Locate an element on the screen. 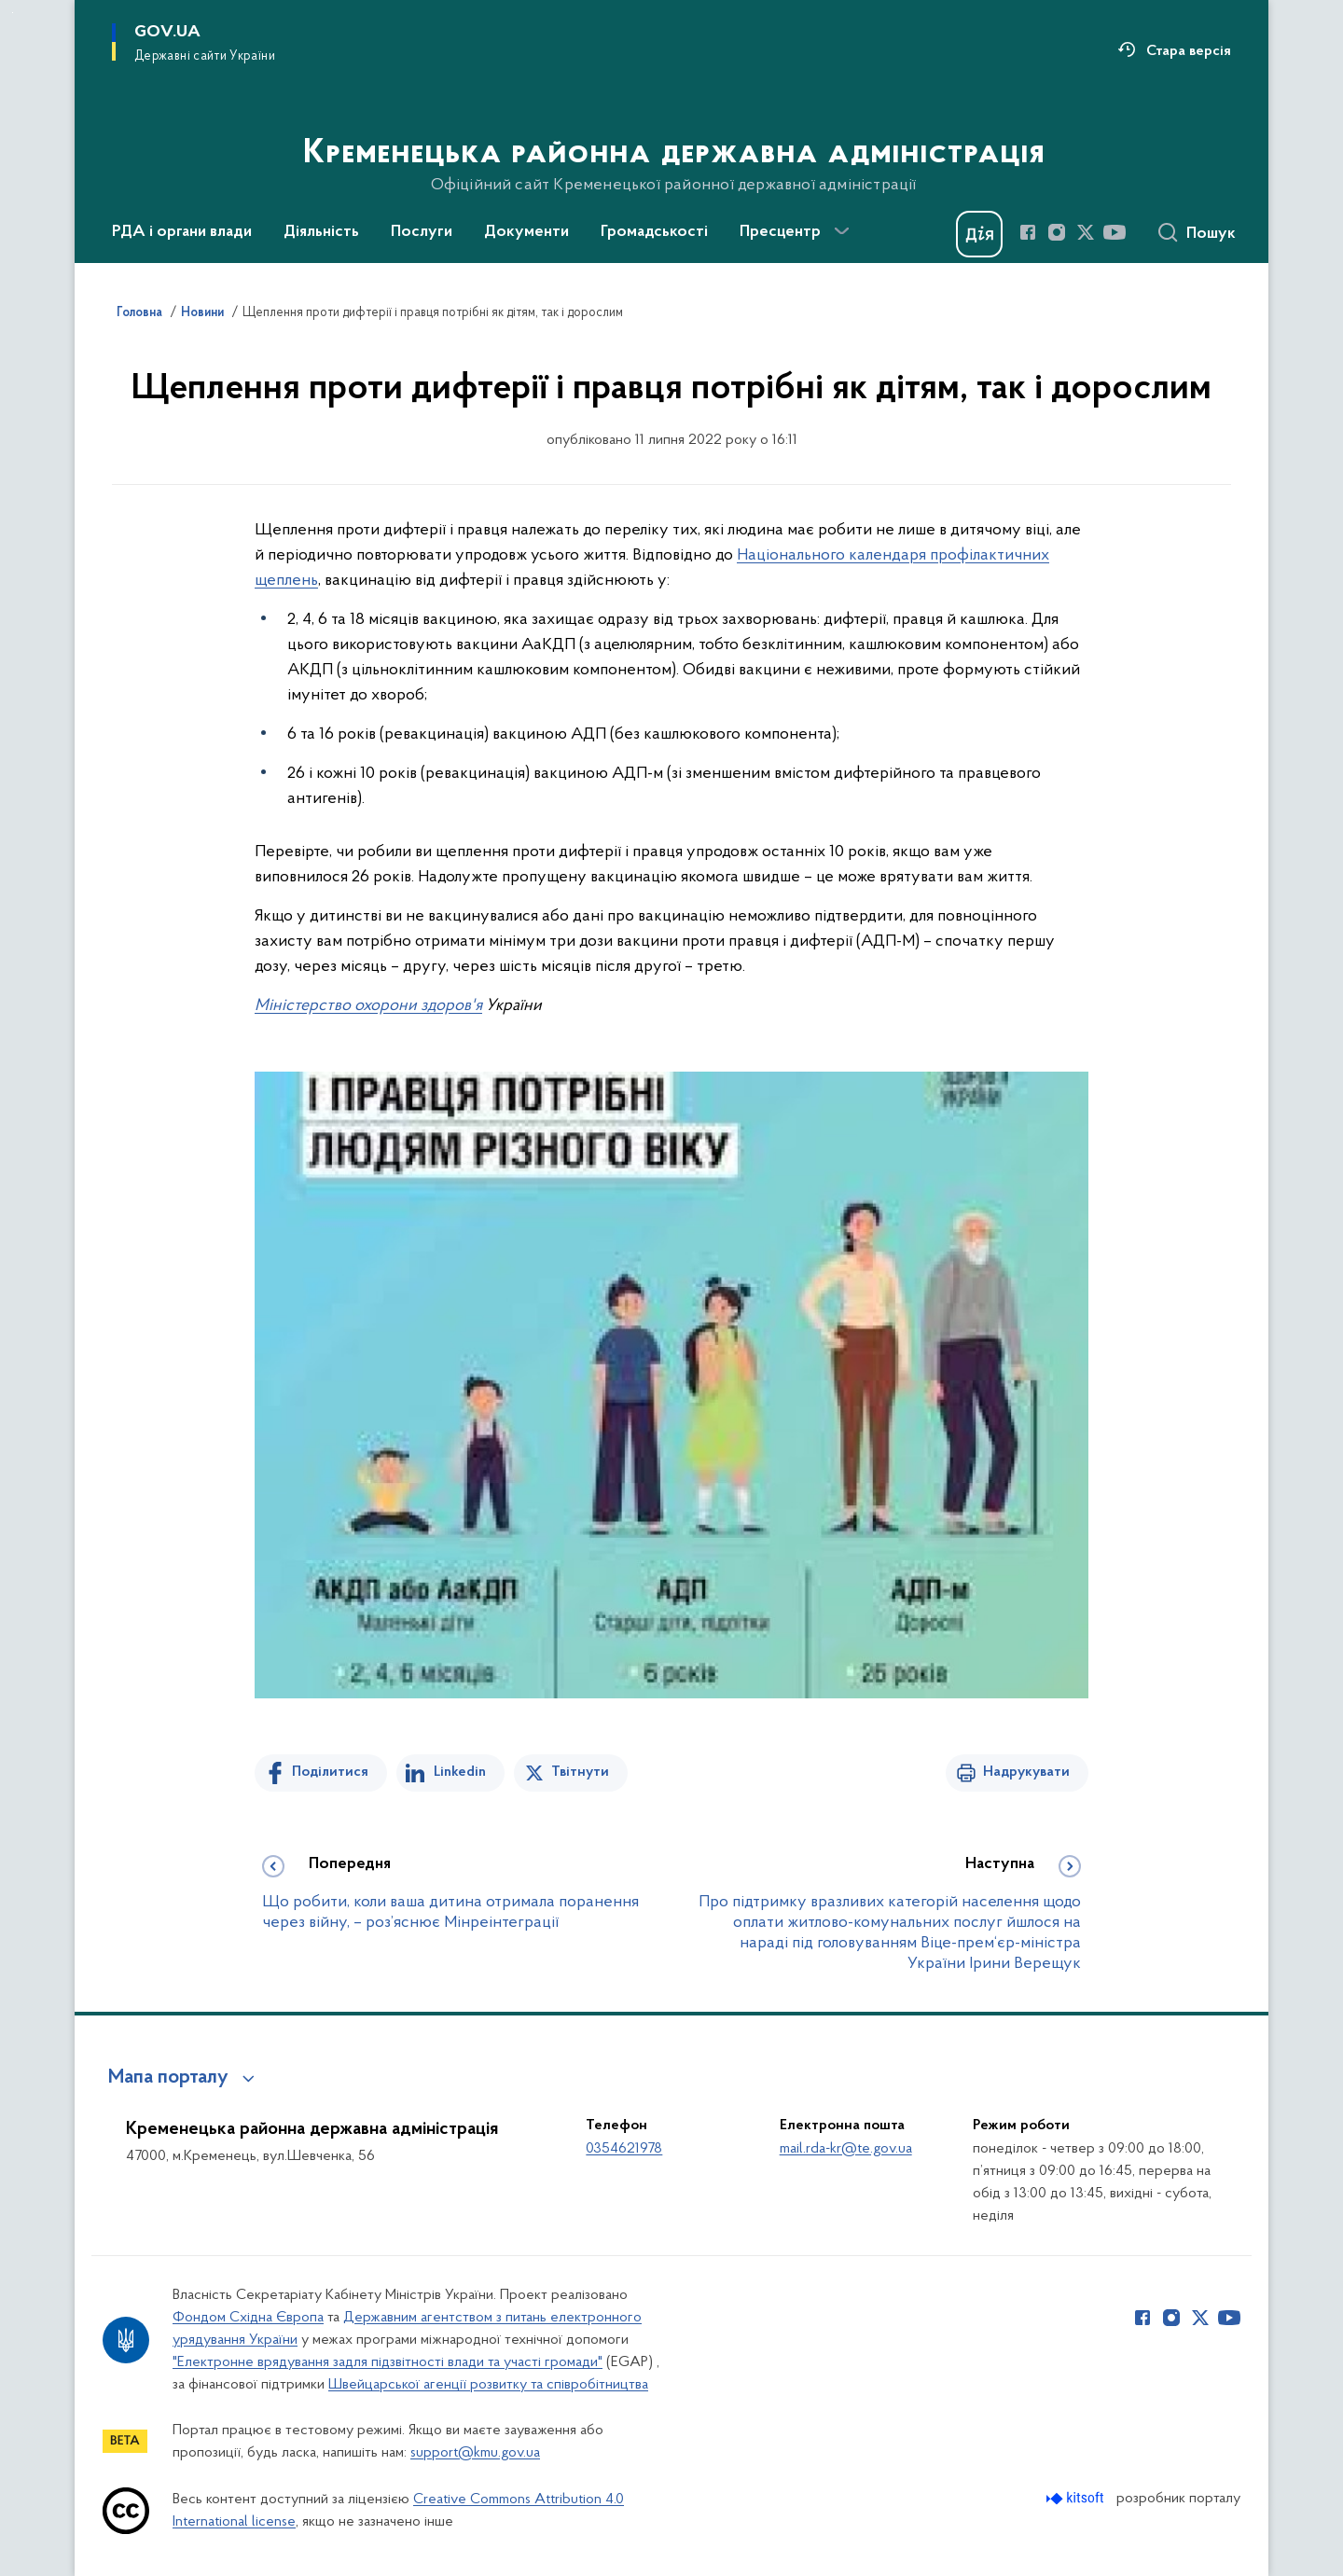 This screenshot has height=2576, width=1343. [Сторінка у Facebook (відкриває нове вікно)] is located at coordinates (1028, 232).